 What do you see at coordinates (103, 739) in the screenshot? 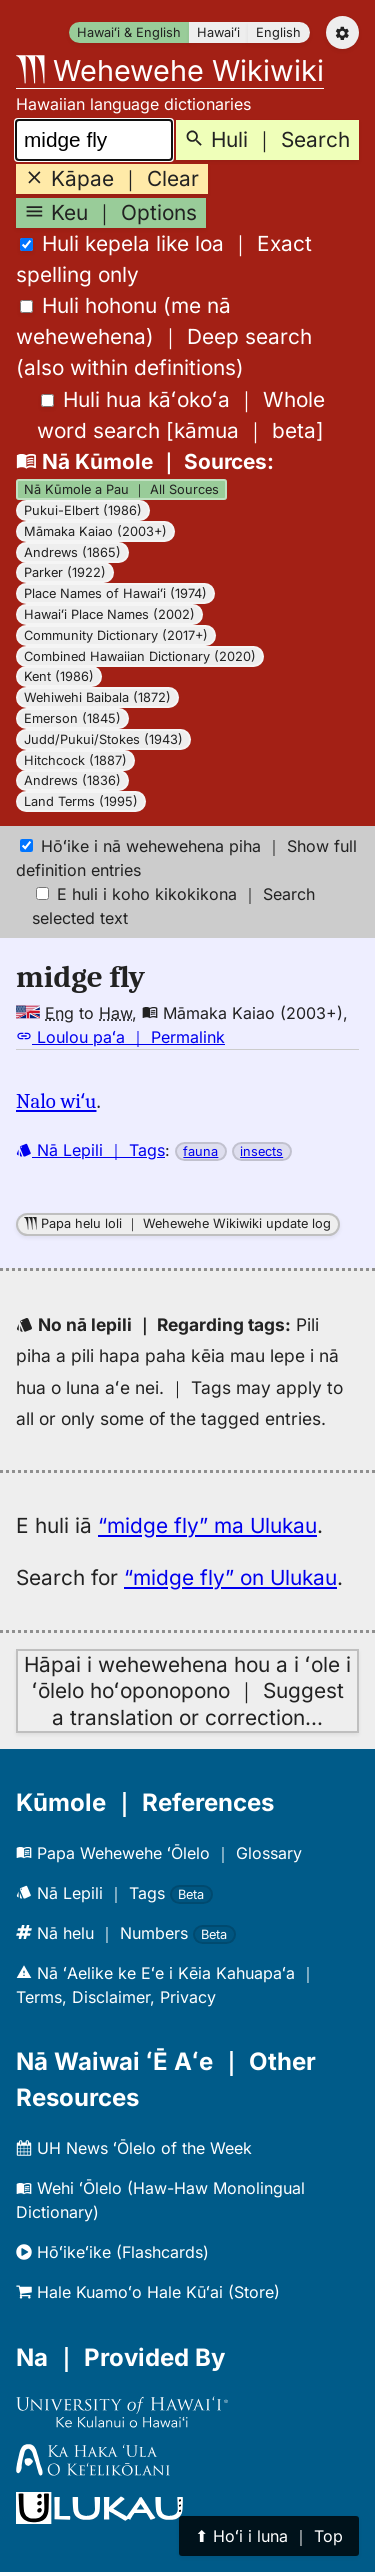
I see `Judd/Pukui/Stokes (1943)` at bounding box center [103, 739].